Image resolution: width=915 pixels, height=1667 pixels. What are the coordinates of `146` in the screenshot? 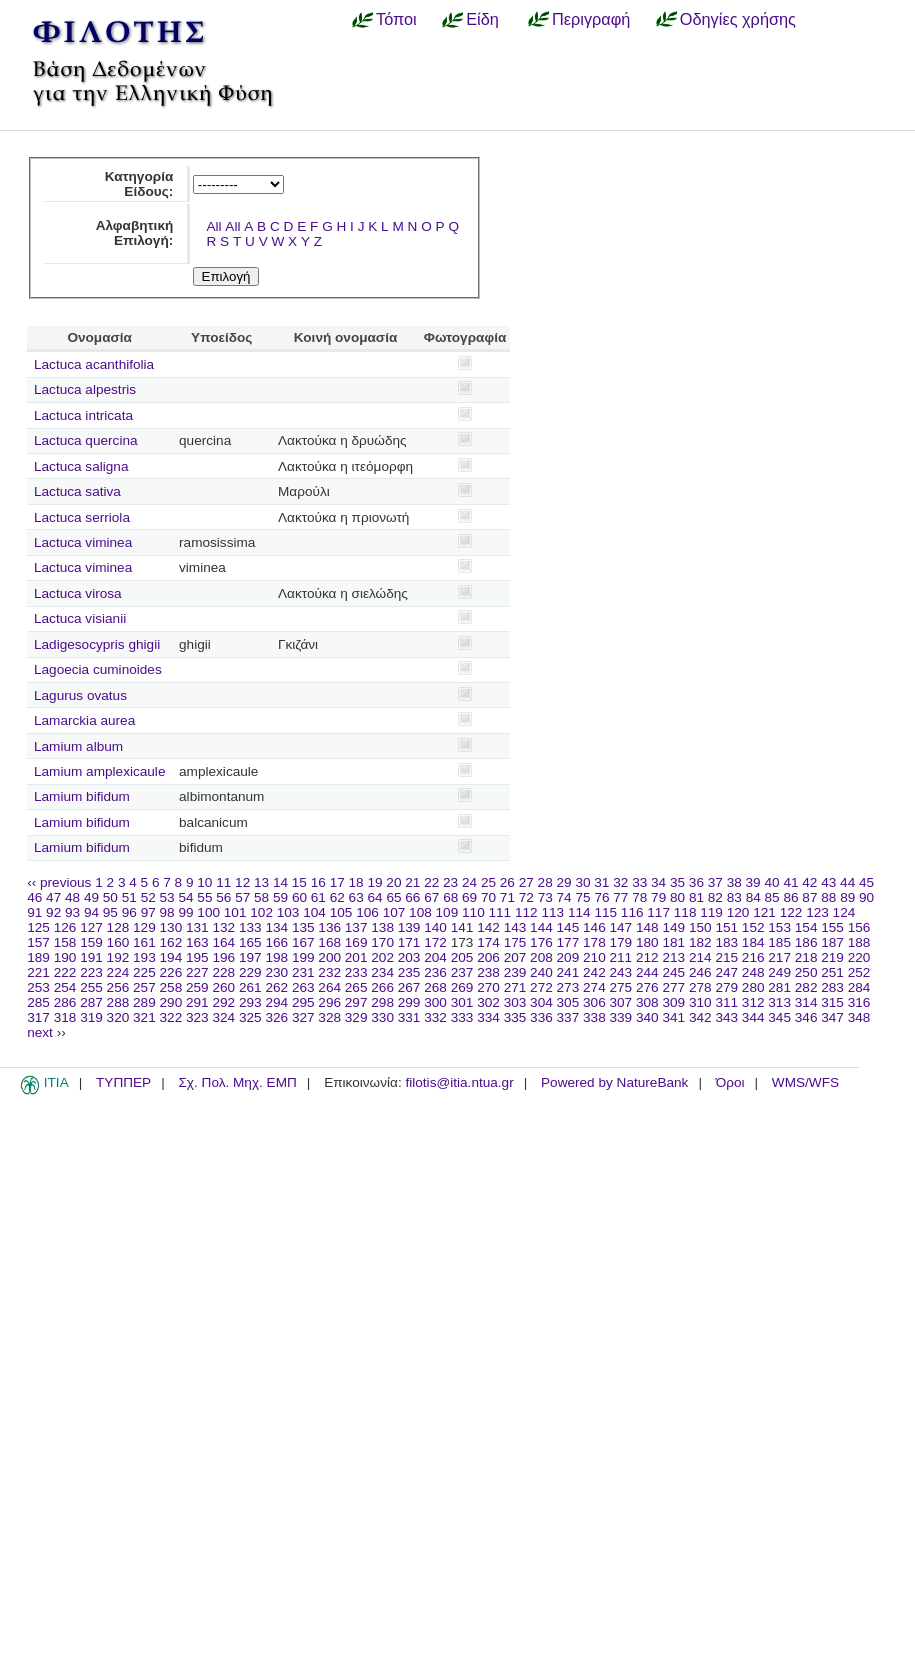 It's located at (594, 927).